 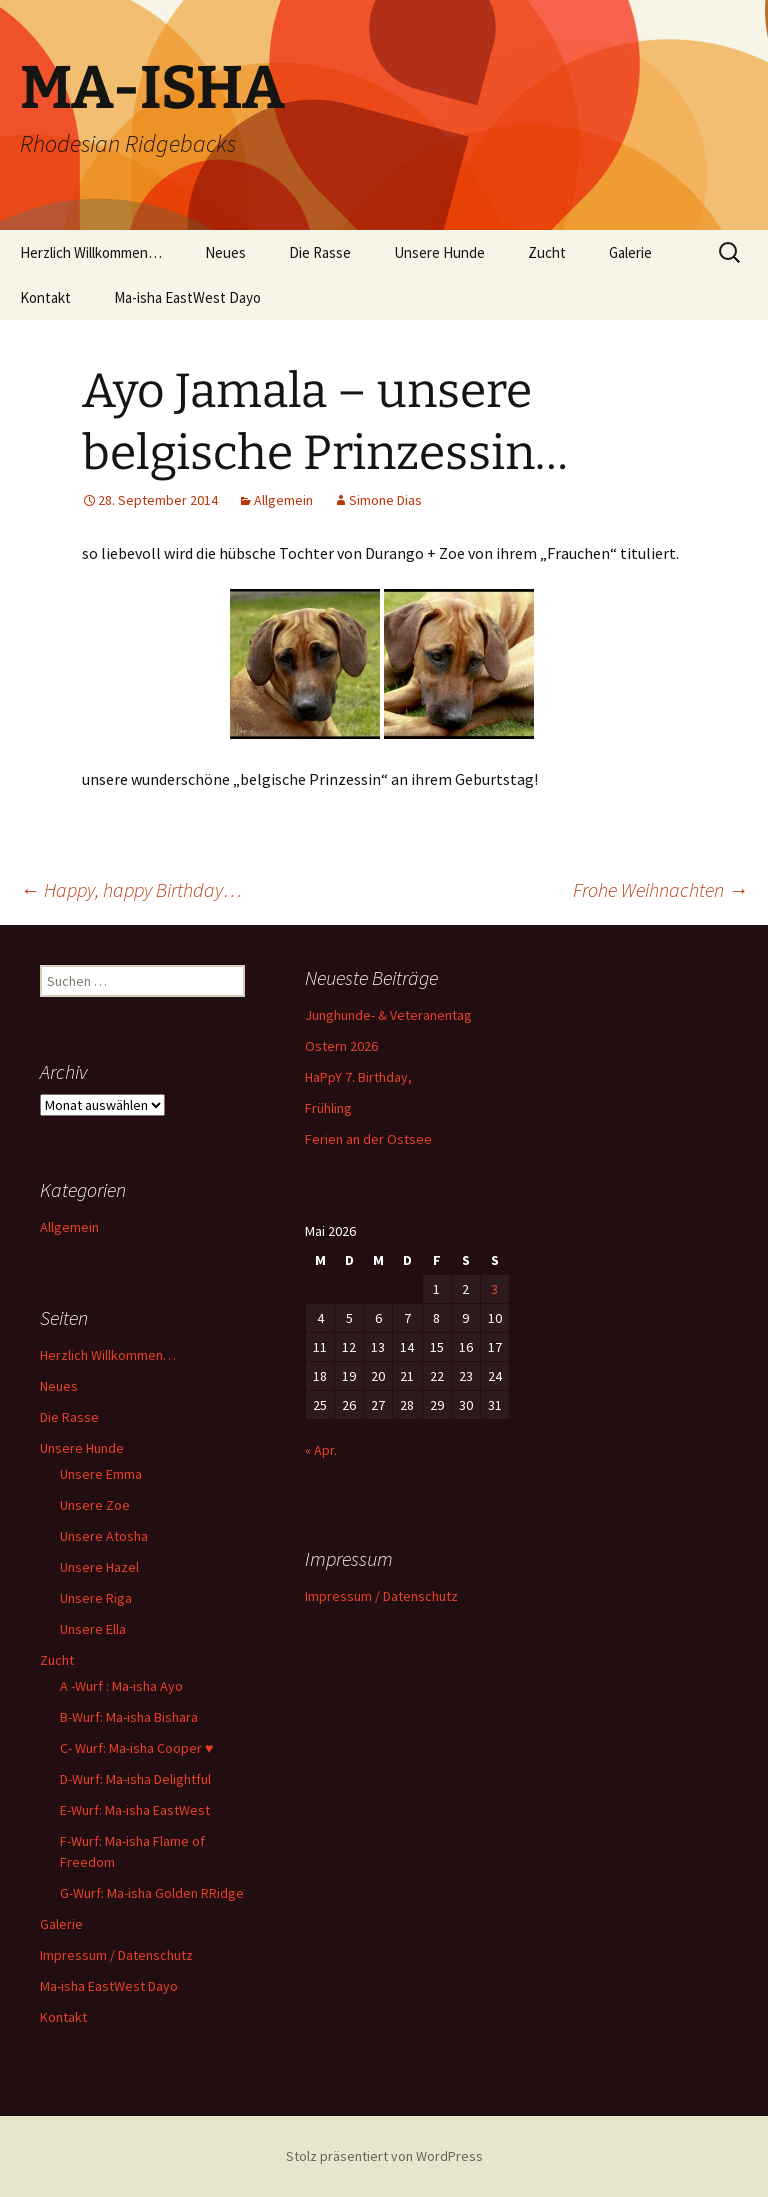 What do you see at coordinates (328, 1108) in the screenshot?
I see `Frühling` at bounding box center [328, 1108].